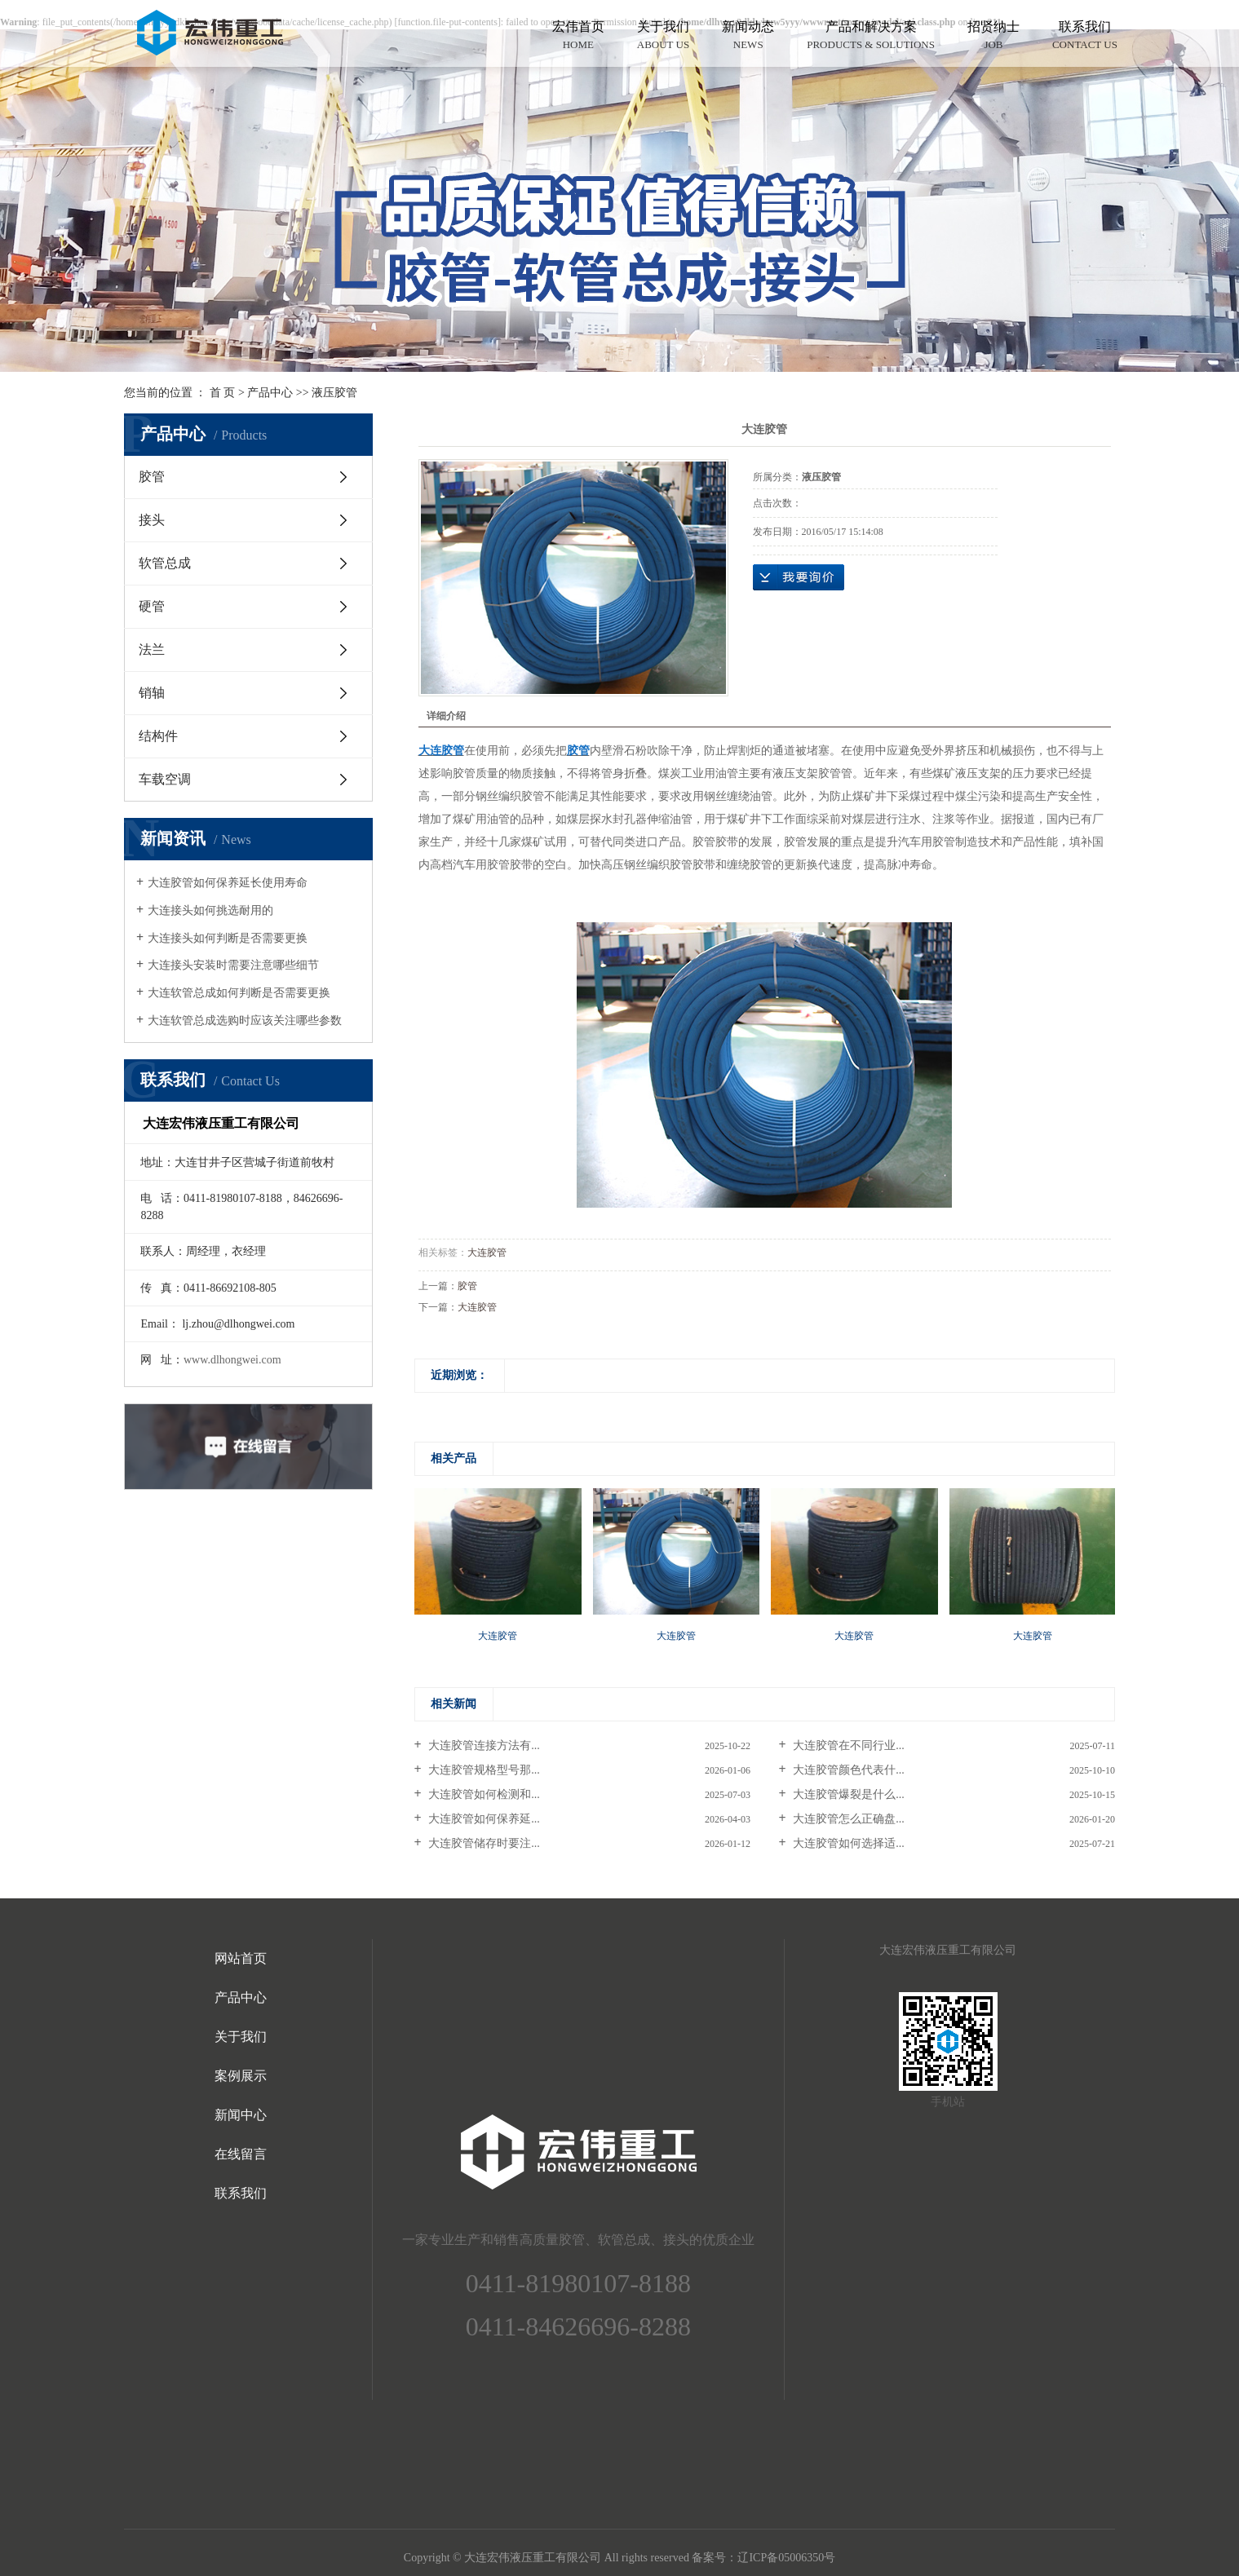 This screenshot has width=1239, height=2576. I want to click on 关于我们, so click(663, 36).